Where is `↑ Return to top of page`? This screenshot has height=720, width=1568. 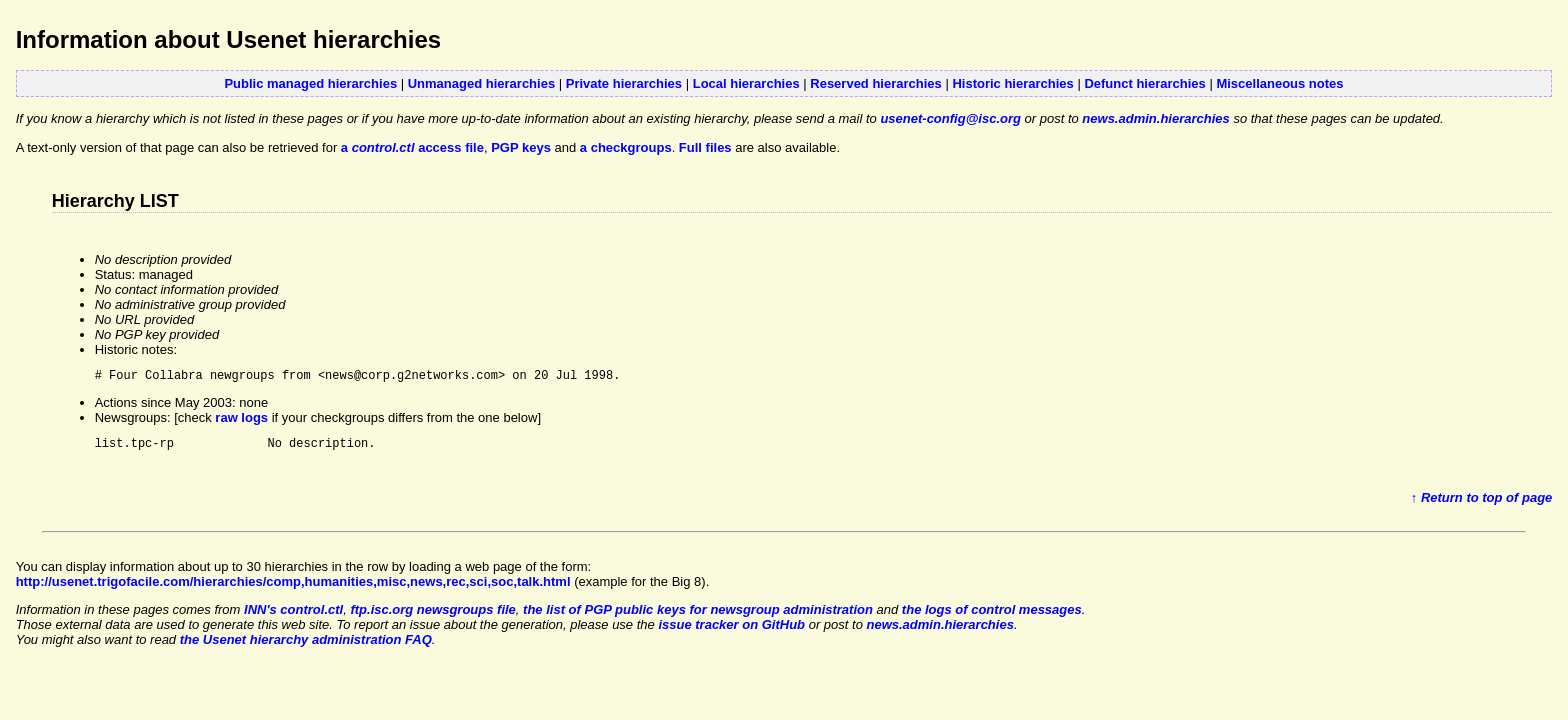
↑ Return to top of page is located at coordinates (1482, 503).